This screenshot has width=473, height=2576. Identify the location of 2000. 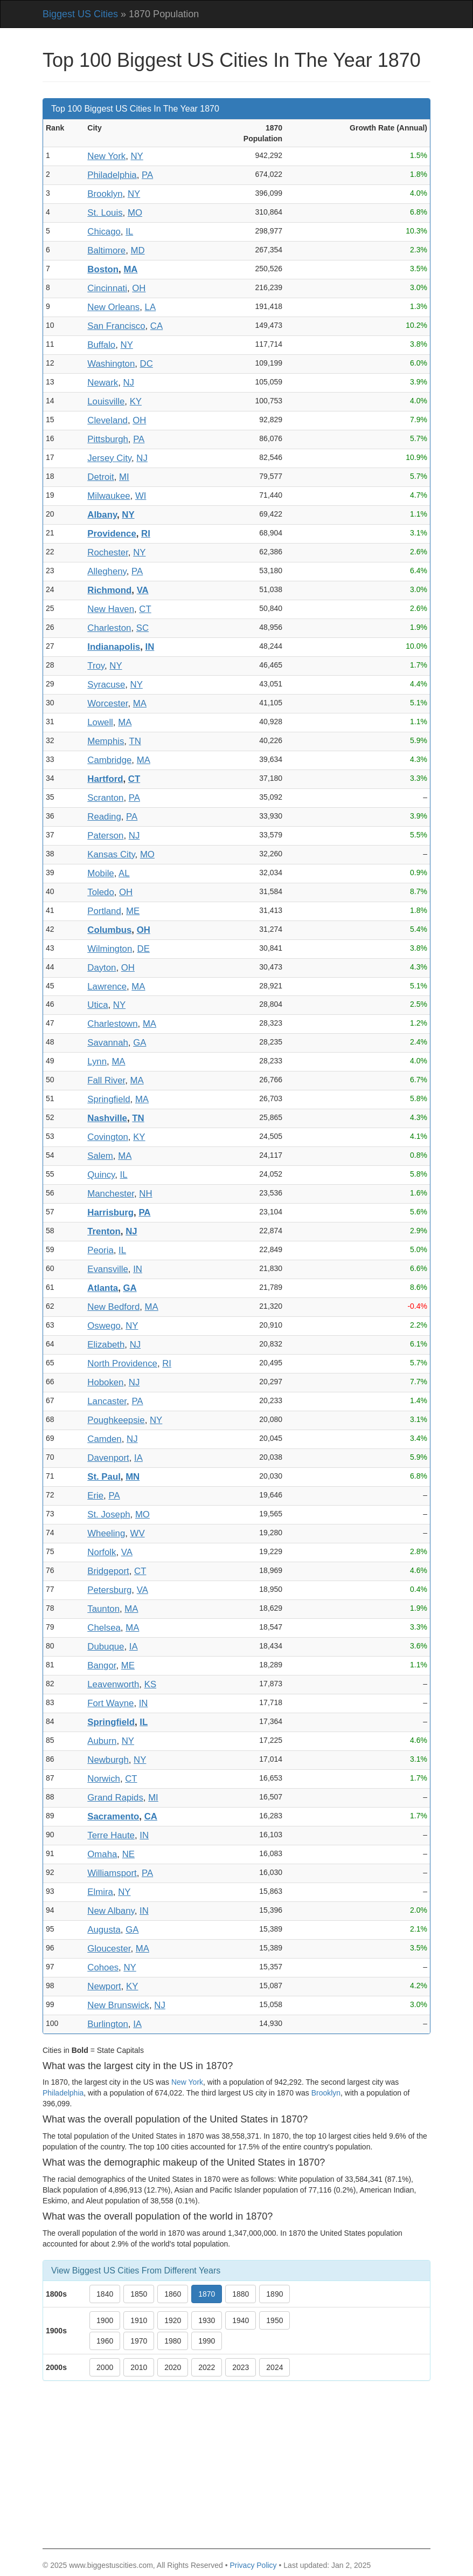
(104, 2367).